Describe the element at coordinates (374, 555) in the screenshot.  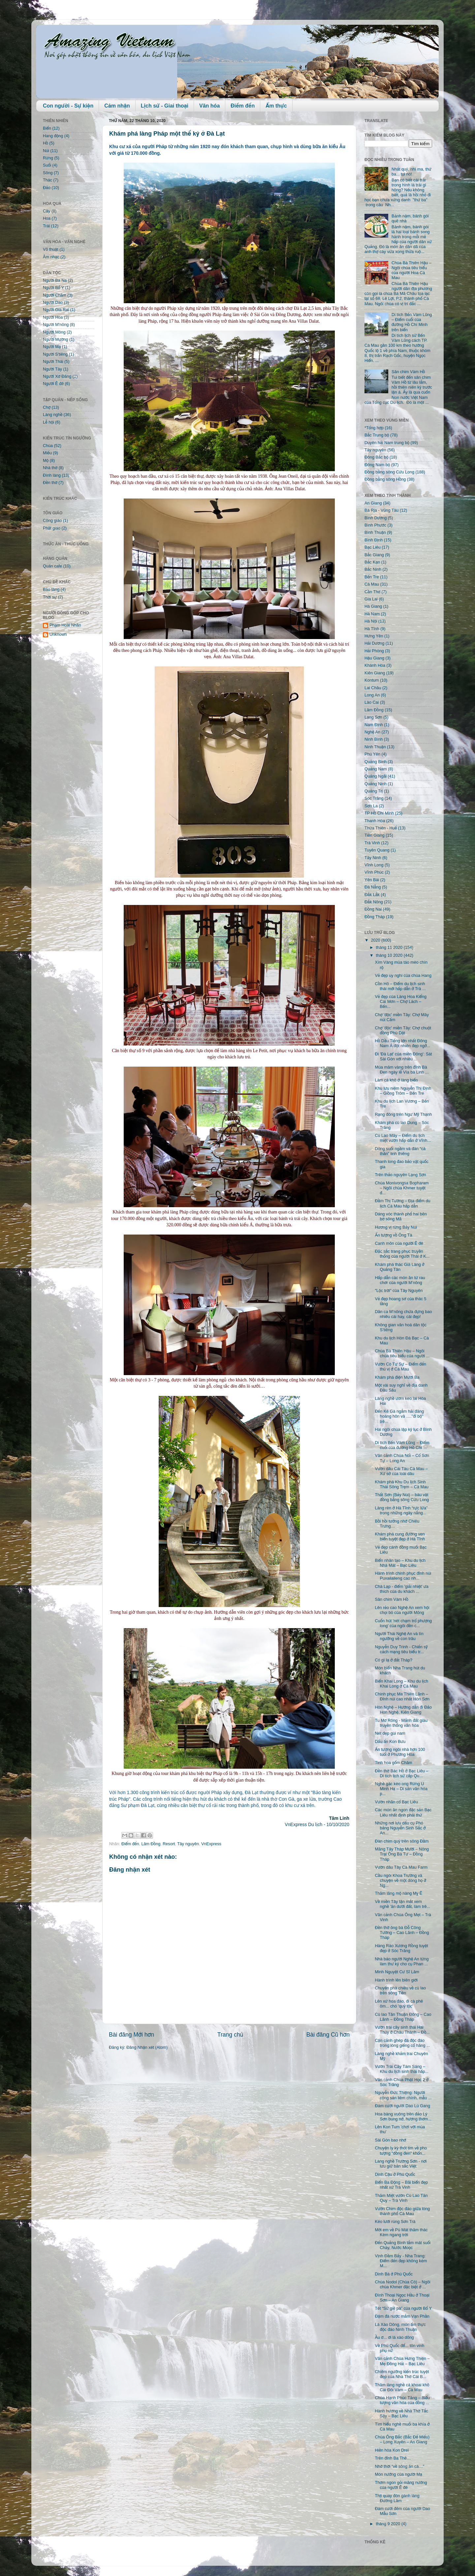
I see `Bắc Giang` at that location.